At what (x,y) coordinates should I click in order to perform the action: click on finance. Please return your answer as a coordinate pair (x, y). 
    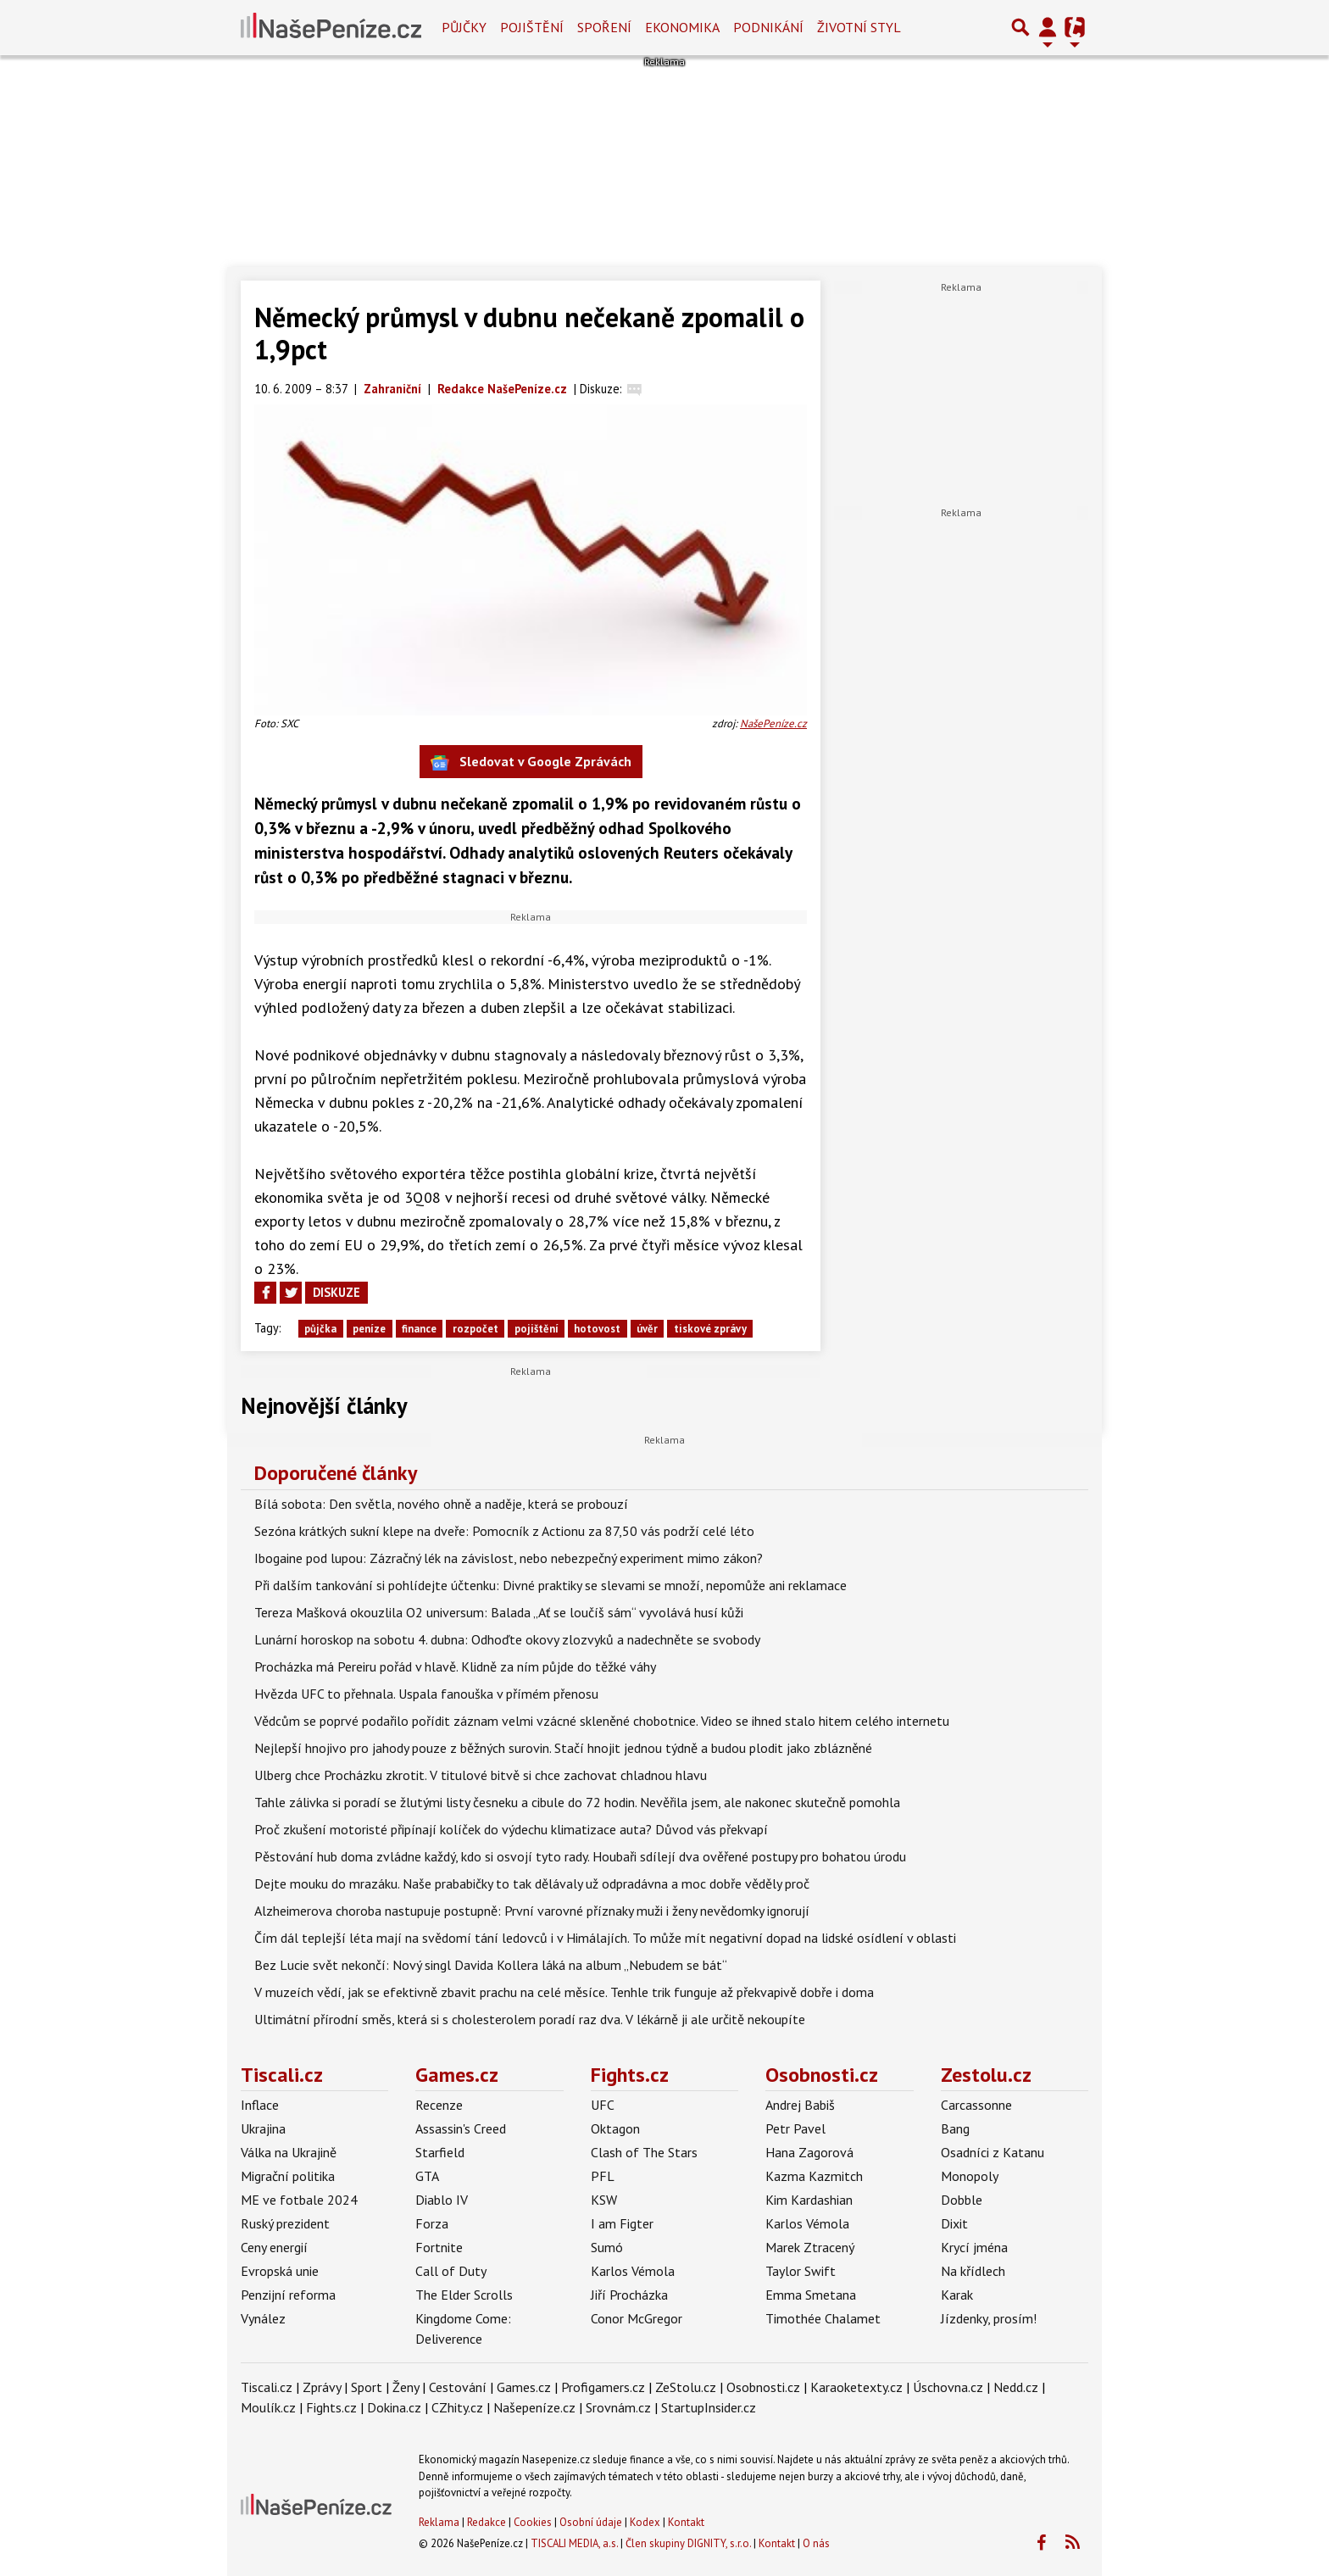
    Looking at the image, I should click on (419, 1328).